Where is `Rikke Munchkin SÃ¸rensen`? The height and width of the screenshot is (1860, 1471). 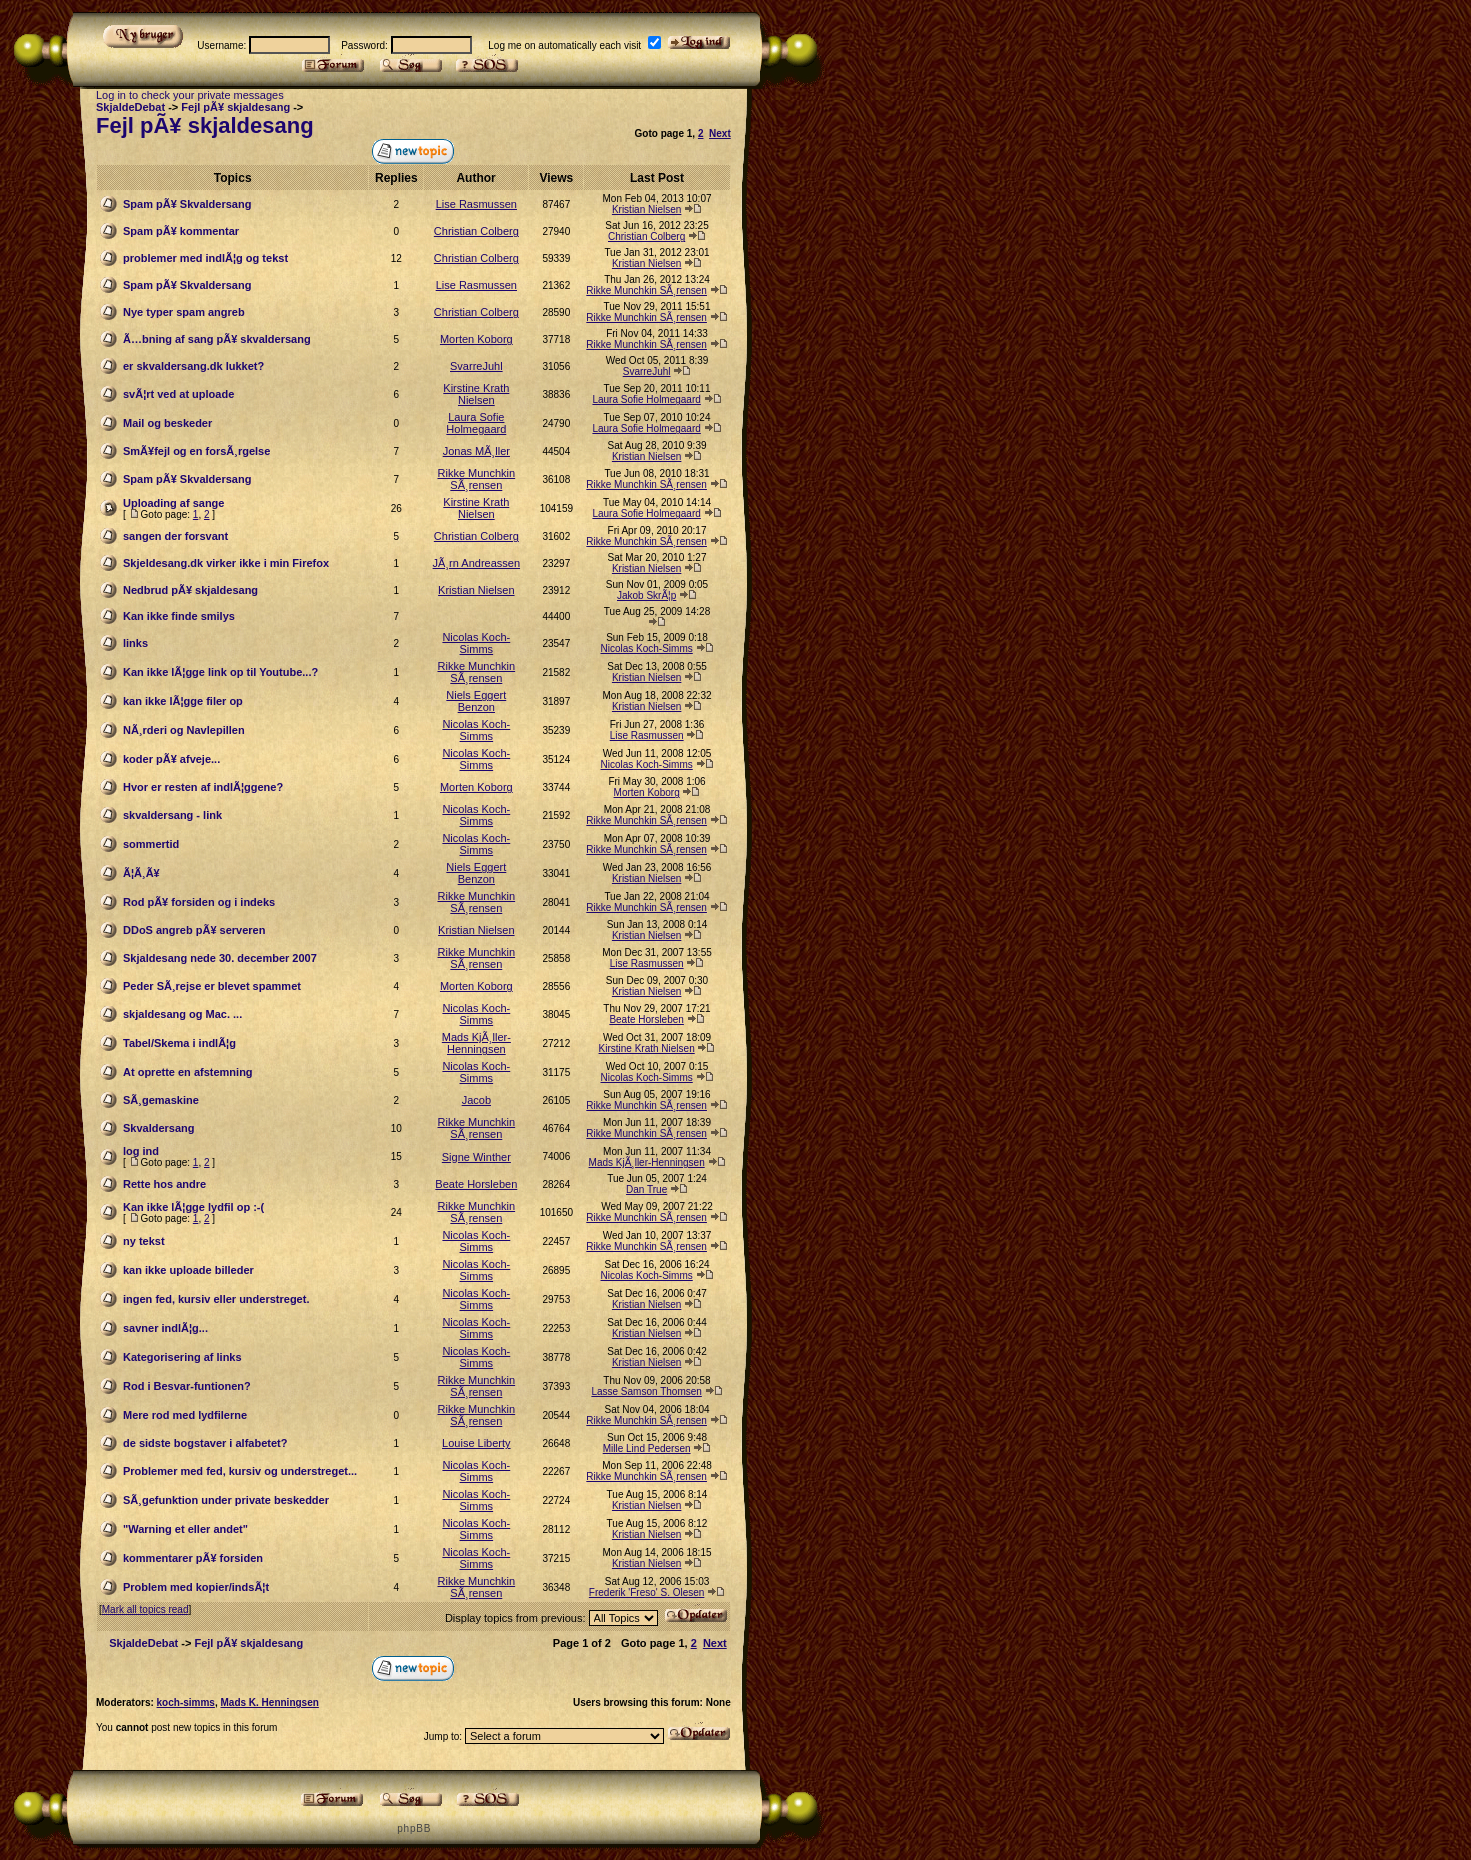 Rikke Munchkin SÃ¸rensen is located at coordinates (646, 290).